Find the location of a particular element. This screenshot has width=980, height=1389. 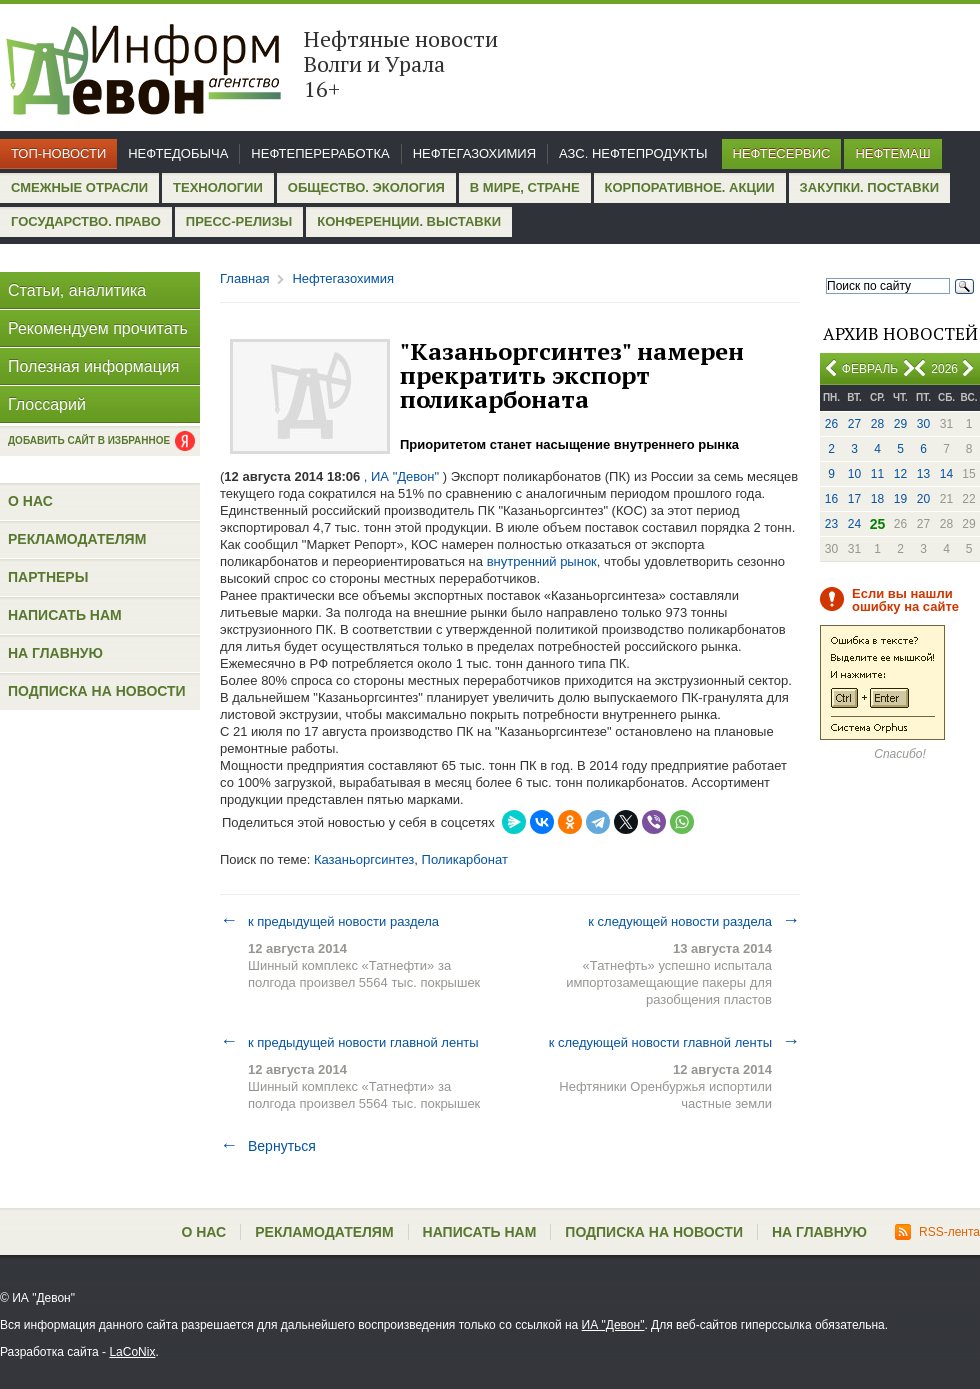

Вернуться is located at coordinates (268, 1146).